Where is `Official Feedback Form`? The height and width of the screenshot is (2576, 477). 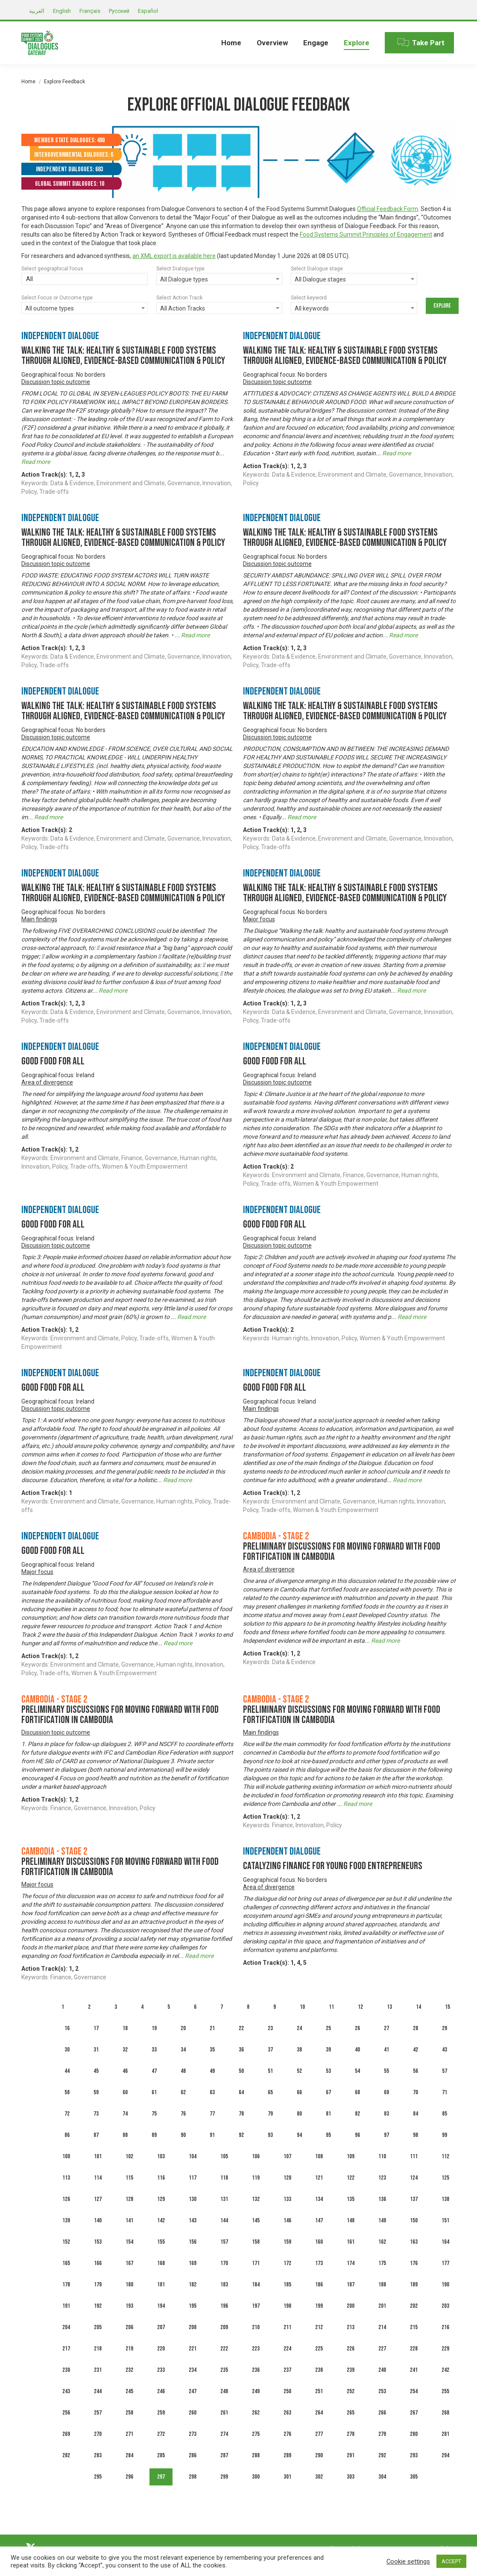 Official Feedback Form is located at coordinates (387, 208).